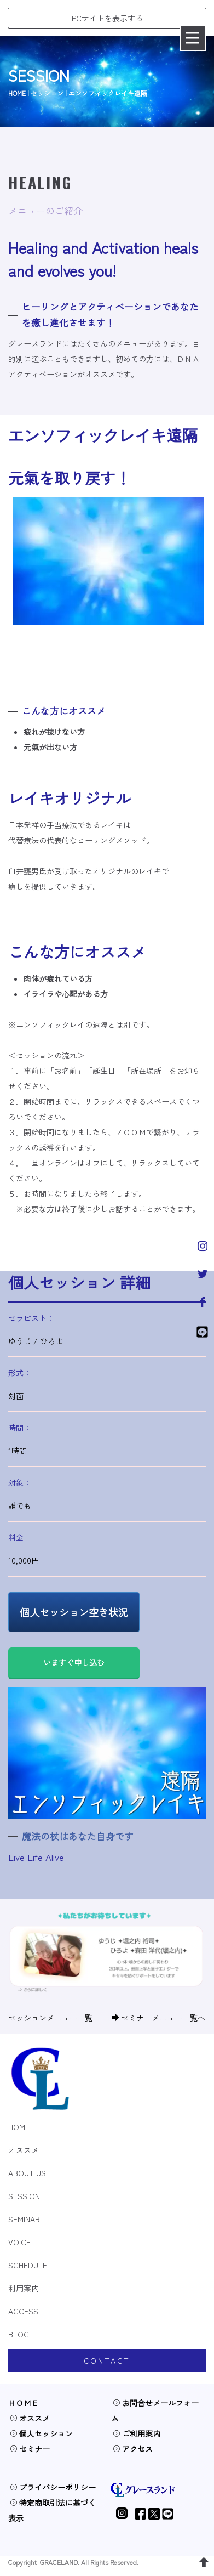 The height and width of the screenshot is (2576, 214). I want to click on SESSION, so click(24, 2195).